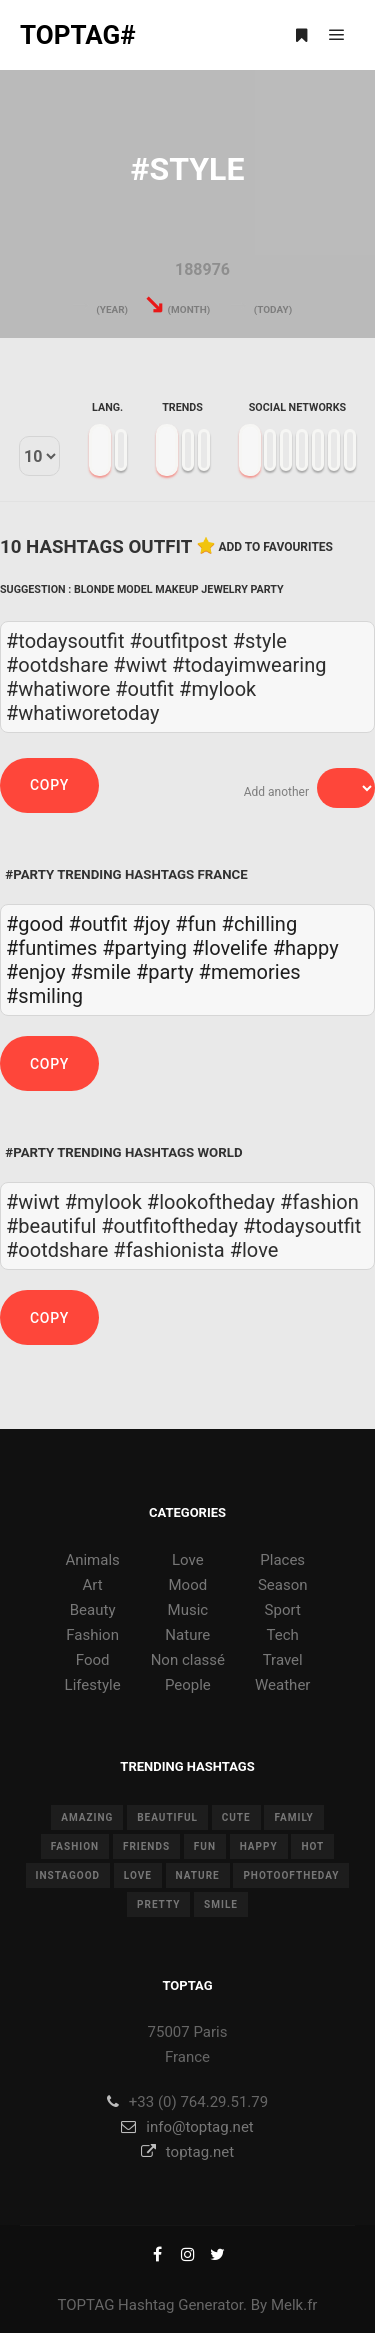  What do you see at coordinates (283, 1635) in the screenshot?
I see `Tech` at bounding box center [283, 1635].